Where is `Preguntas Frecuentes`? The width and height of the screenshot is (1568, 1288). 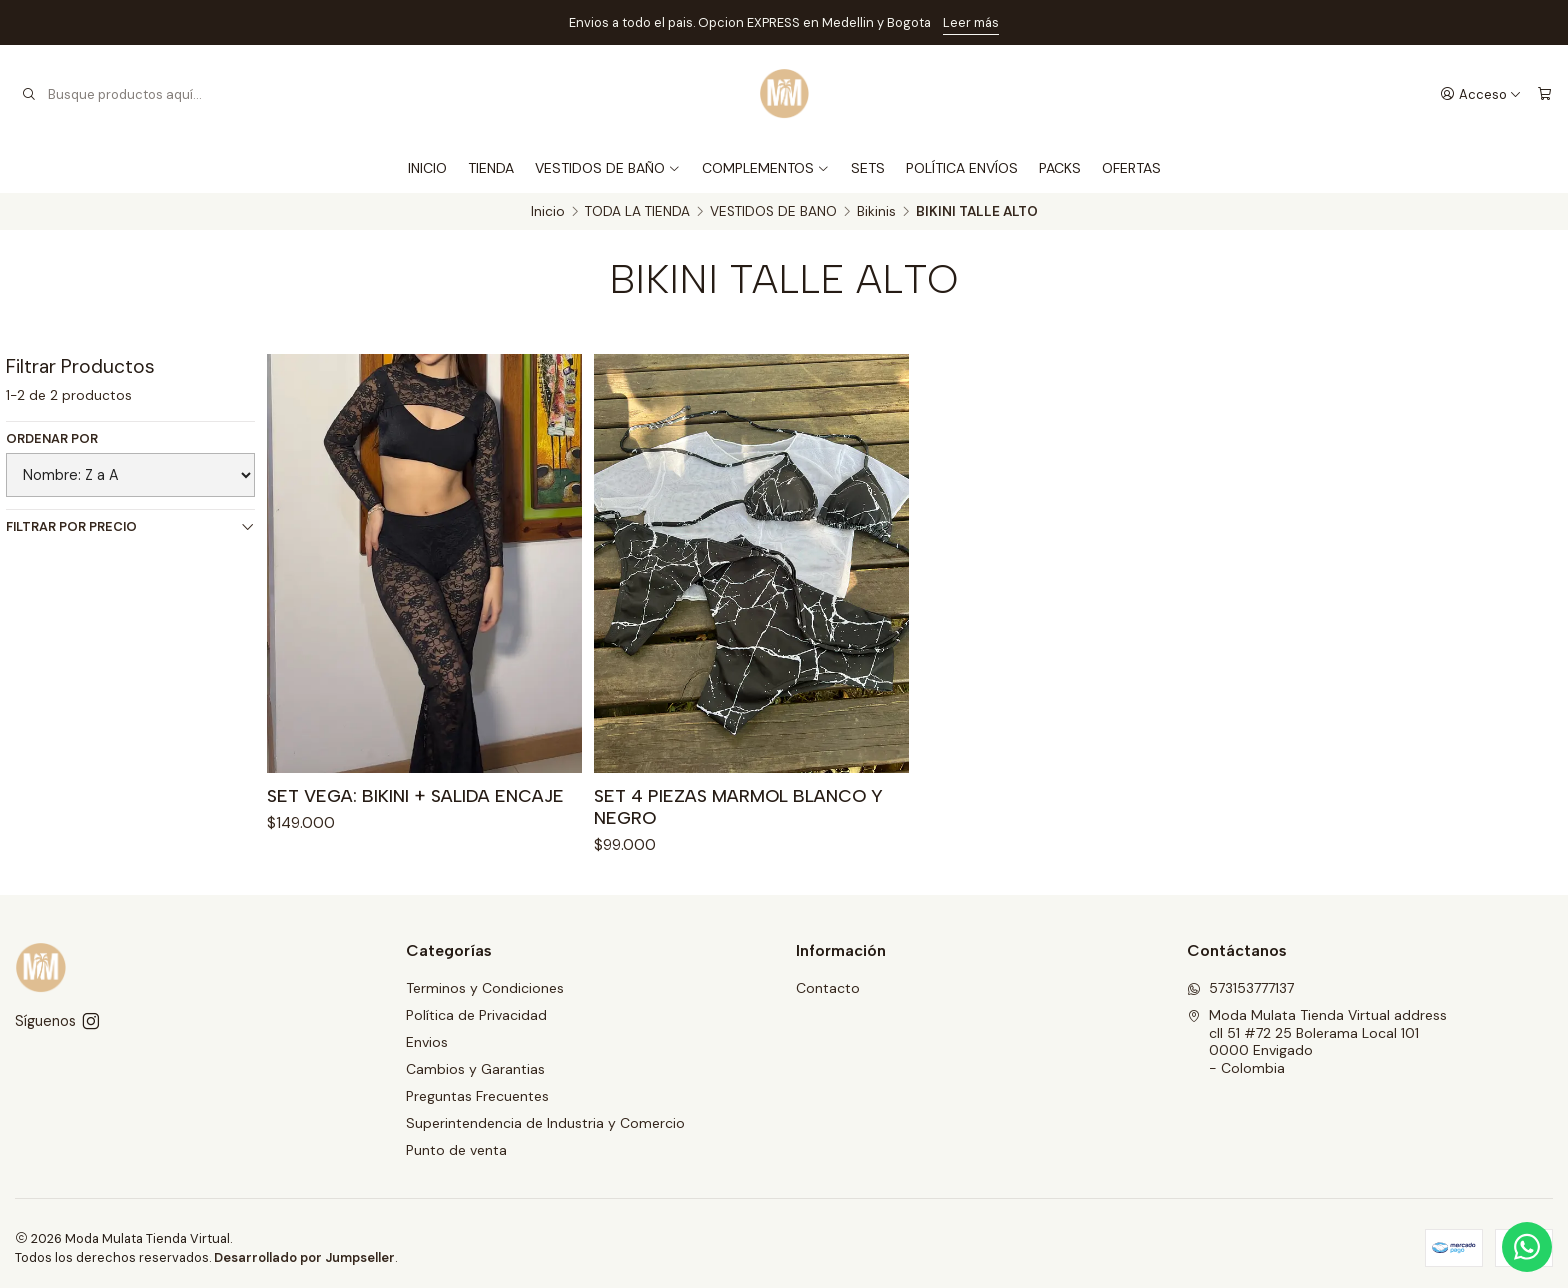
Preguntas Frecuentes is located at coordinates (477, 1096).